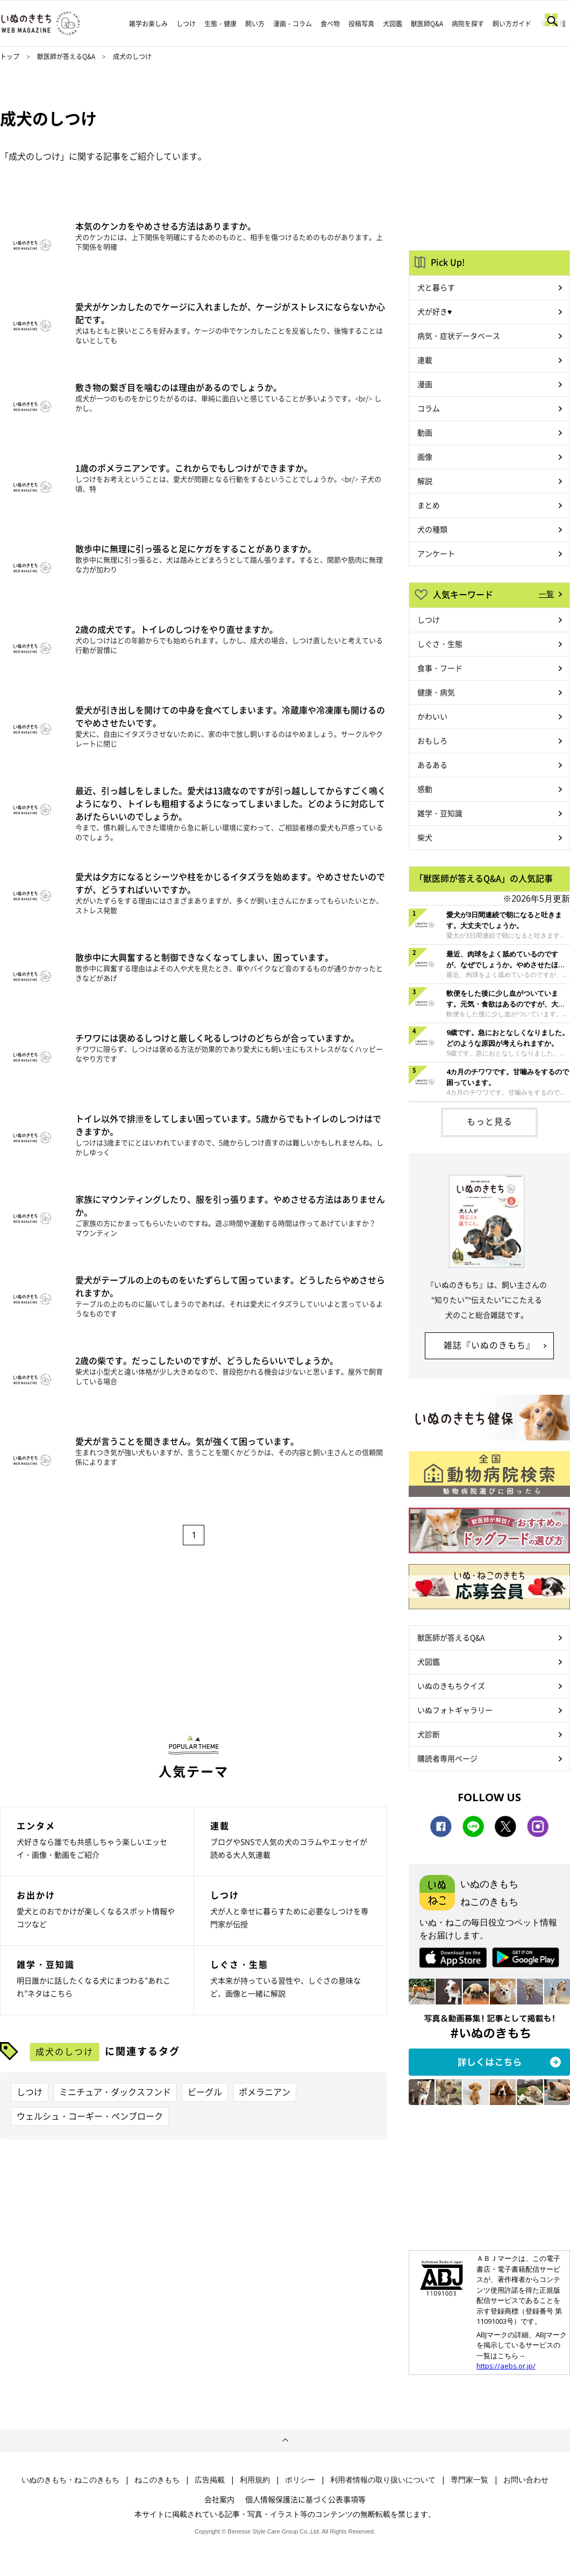 This screenshot has height=2576, width=570. Describe the element at coordinates (458, 335) in the screenshot. I see `病気・症状データベース` at that location.